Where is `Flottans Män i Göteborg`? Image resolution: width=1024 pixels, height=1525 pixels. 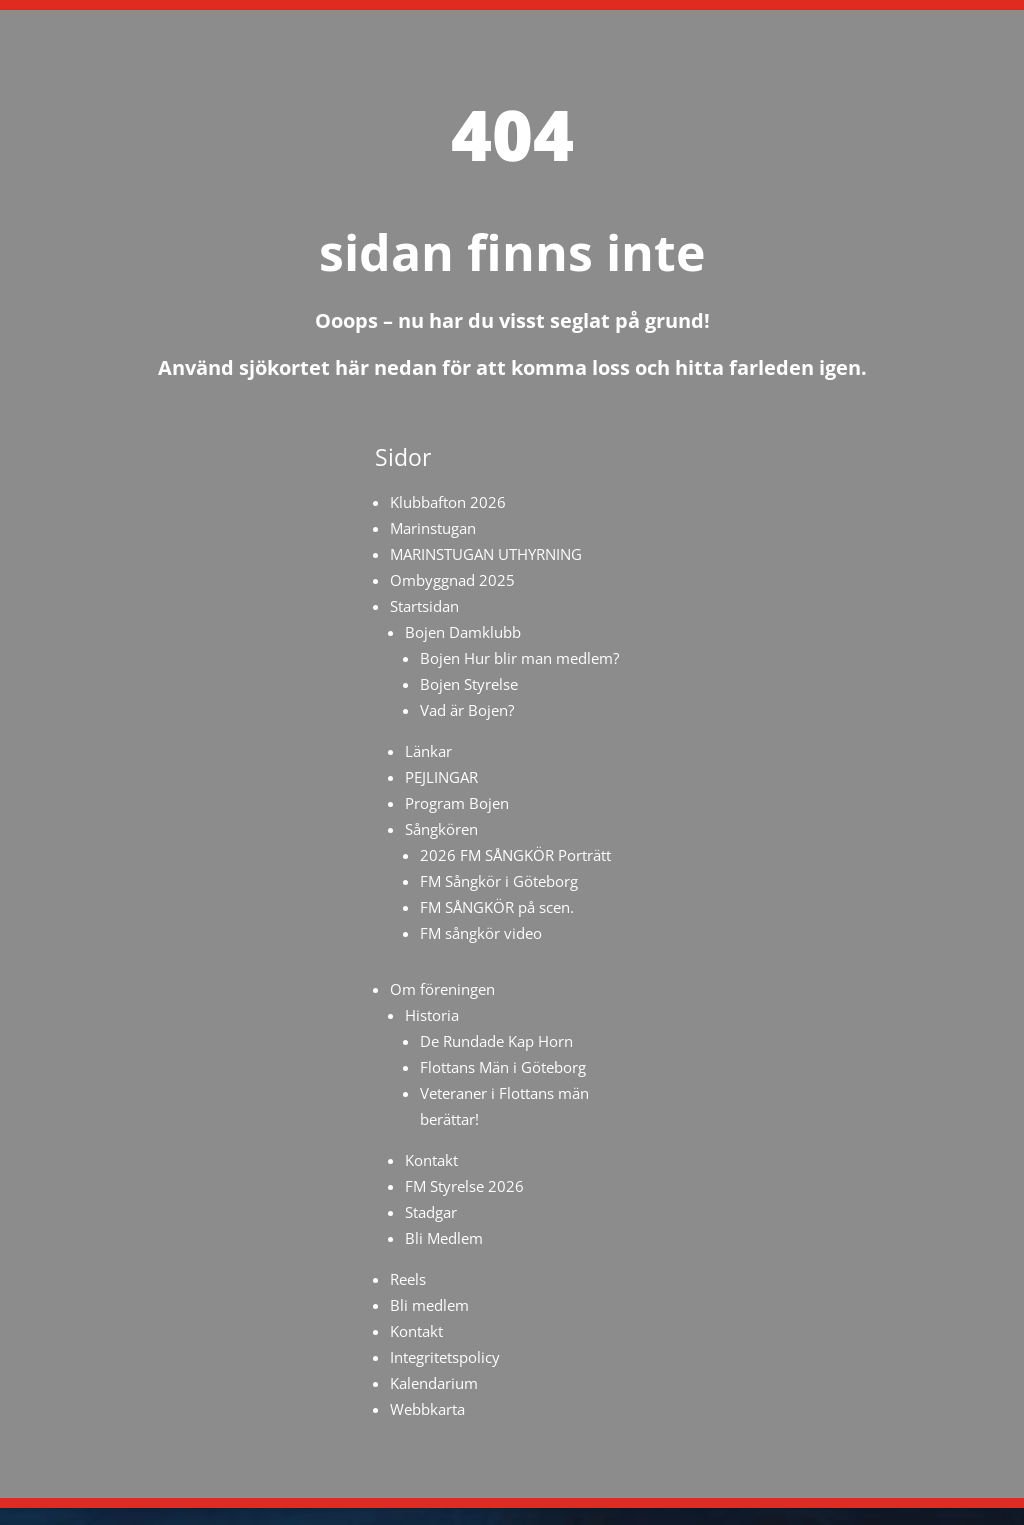
Flottans Män i Göteborg is located at coordinates (503, 1067).